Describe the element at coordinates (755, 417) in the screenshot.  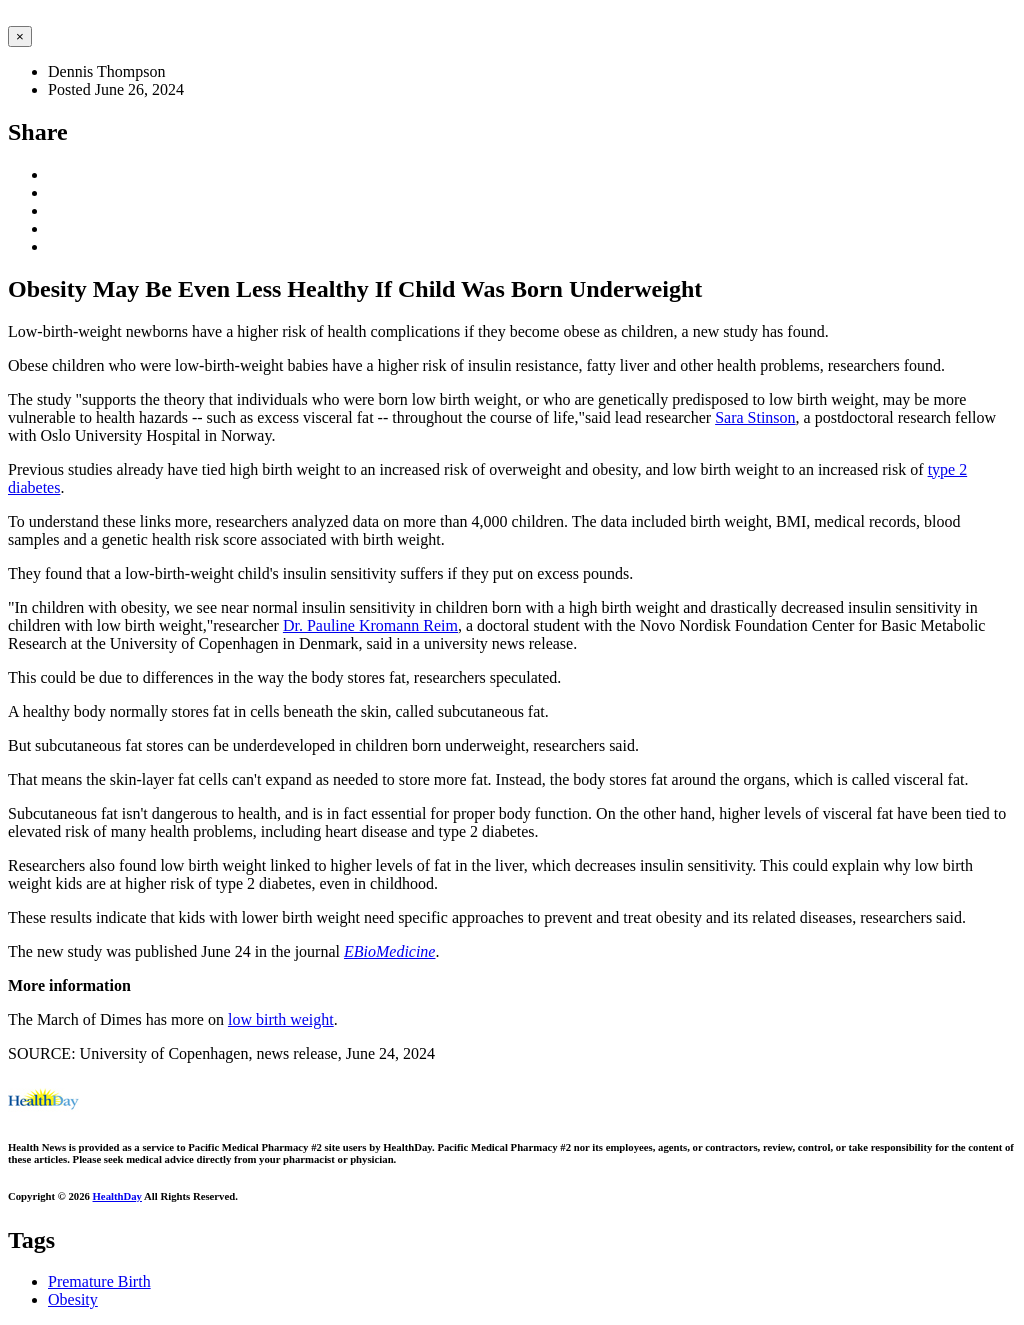
I see `Sara Stinson` at that location.